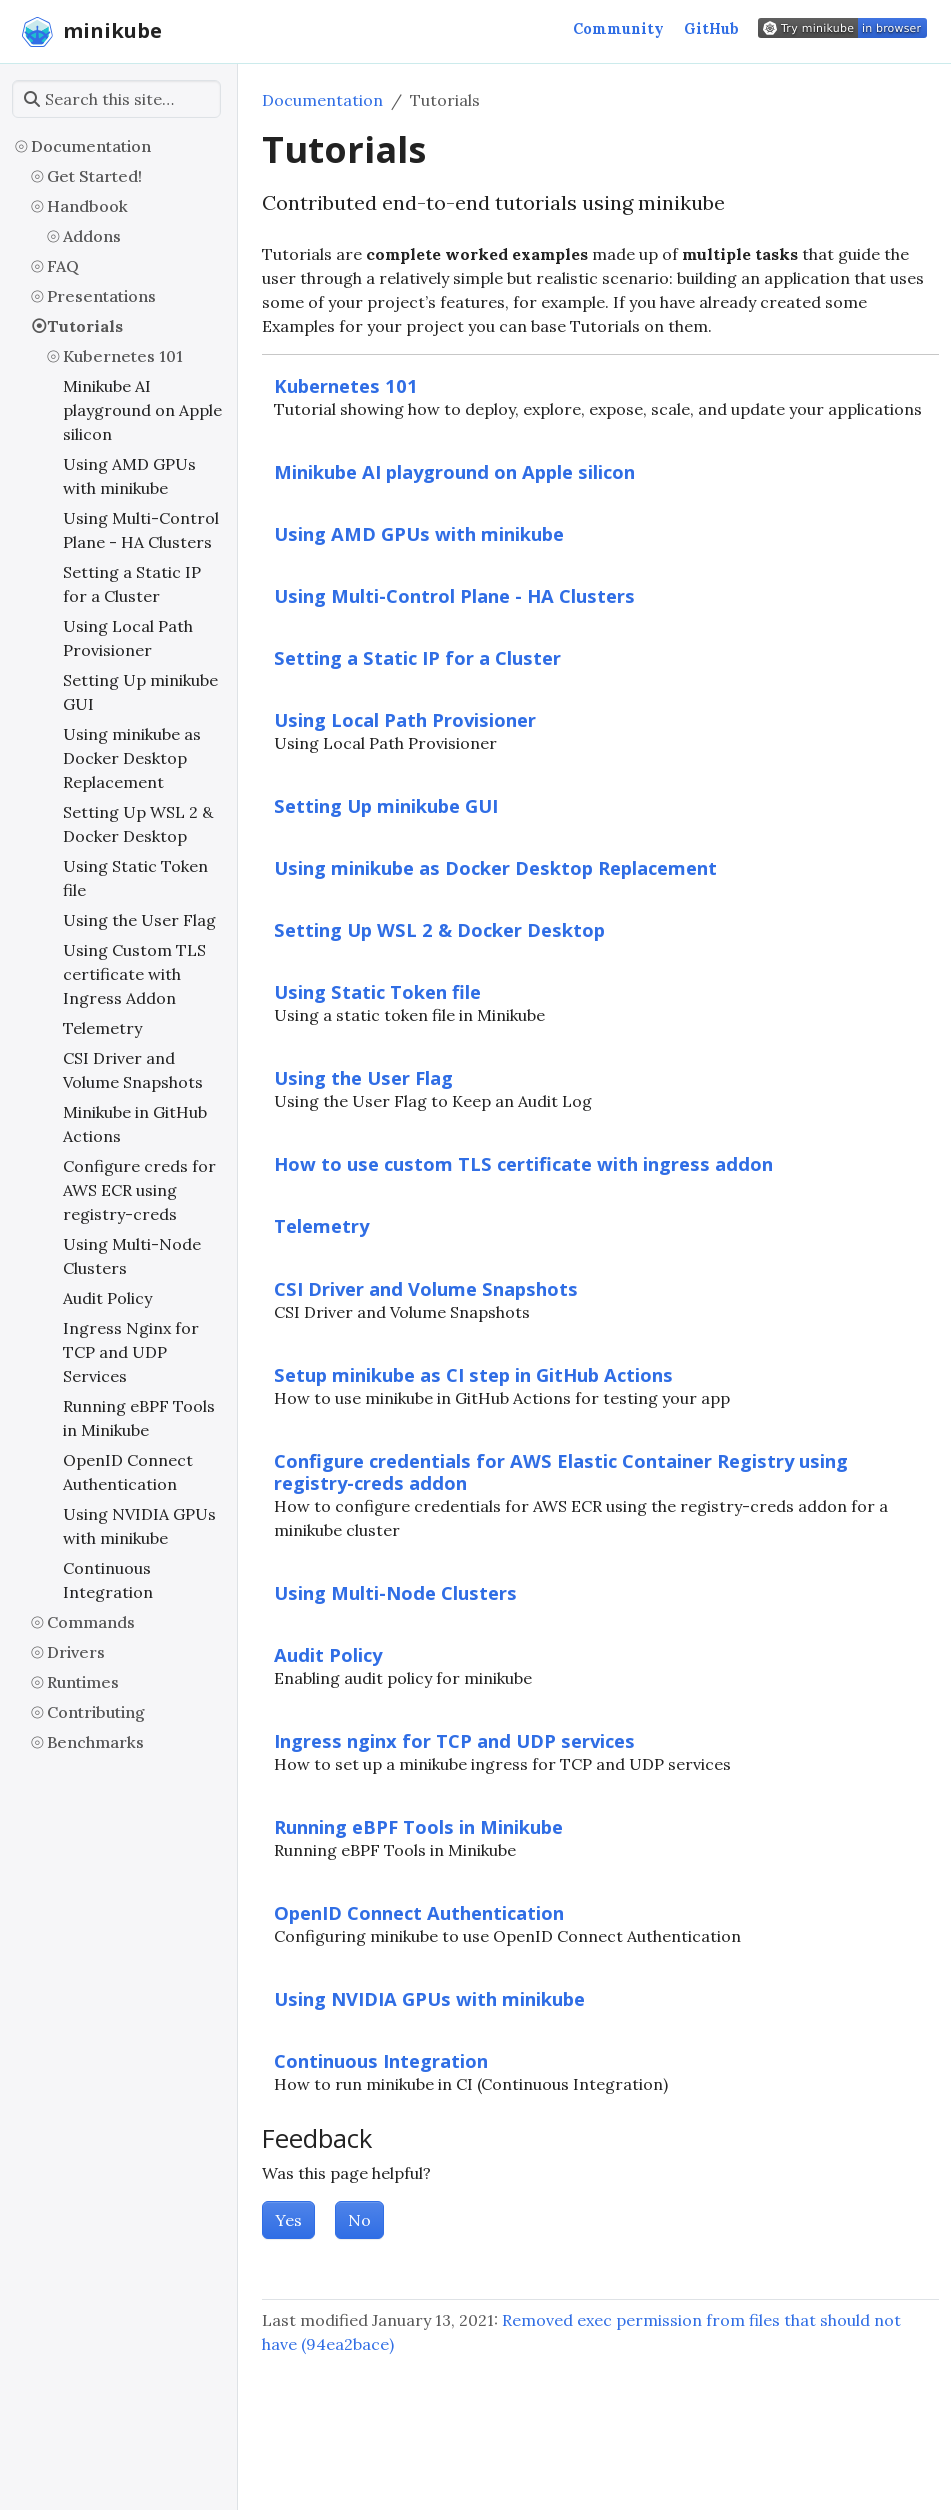  Describe the element at coordinates (108, 1580) in the screenshot. I see `Continuous Integration` at that location.